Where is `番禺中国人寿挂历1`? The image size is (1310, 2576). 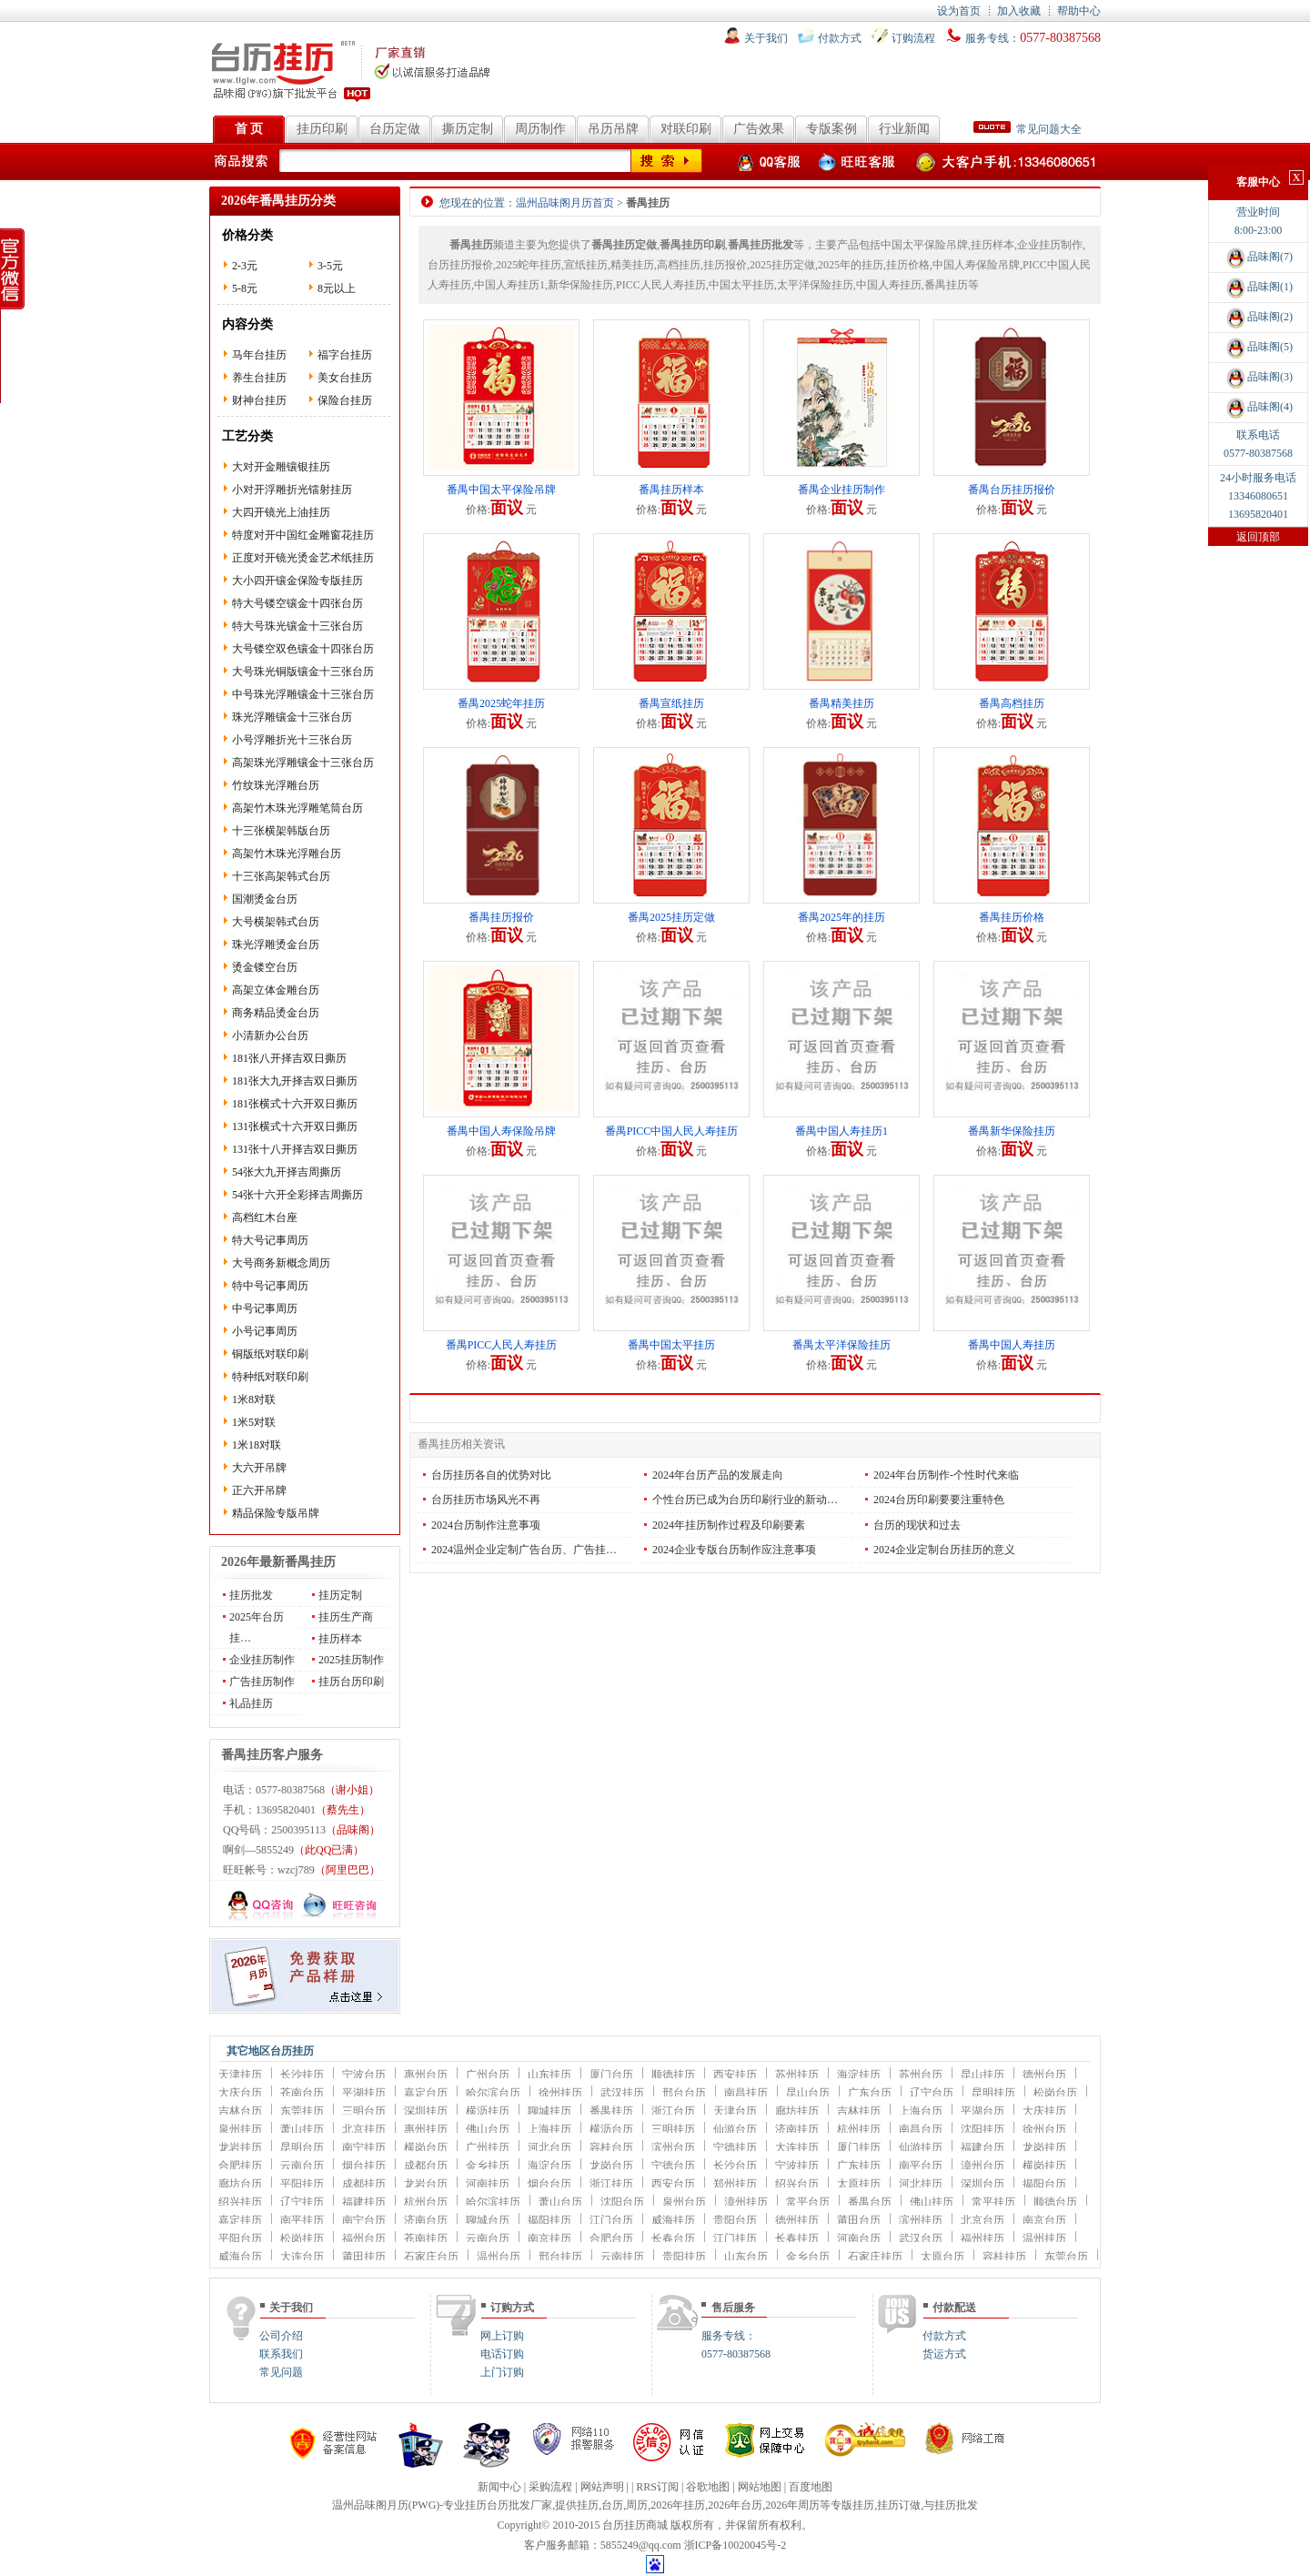 番禺中国人寿挂历1 is located at coordinates (841, 1131).